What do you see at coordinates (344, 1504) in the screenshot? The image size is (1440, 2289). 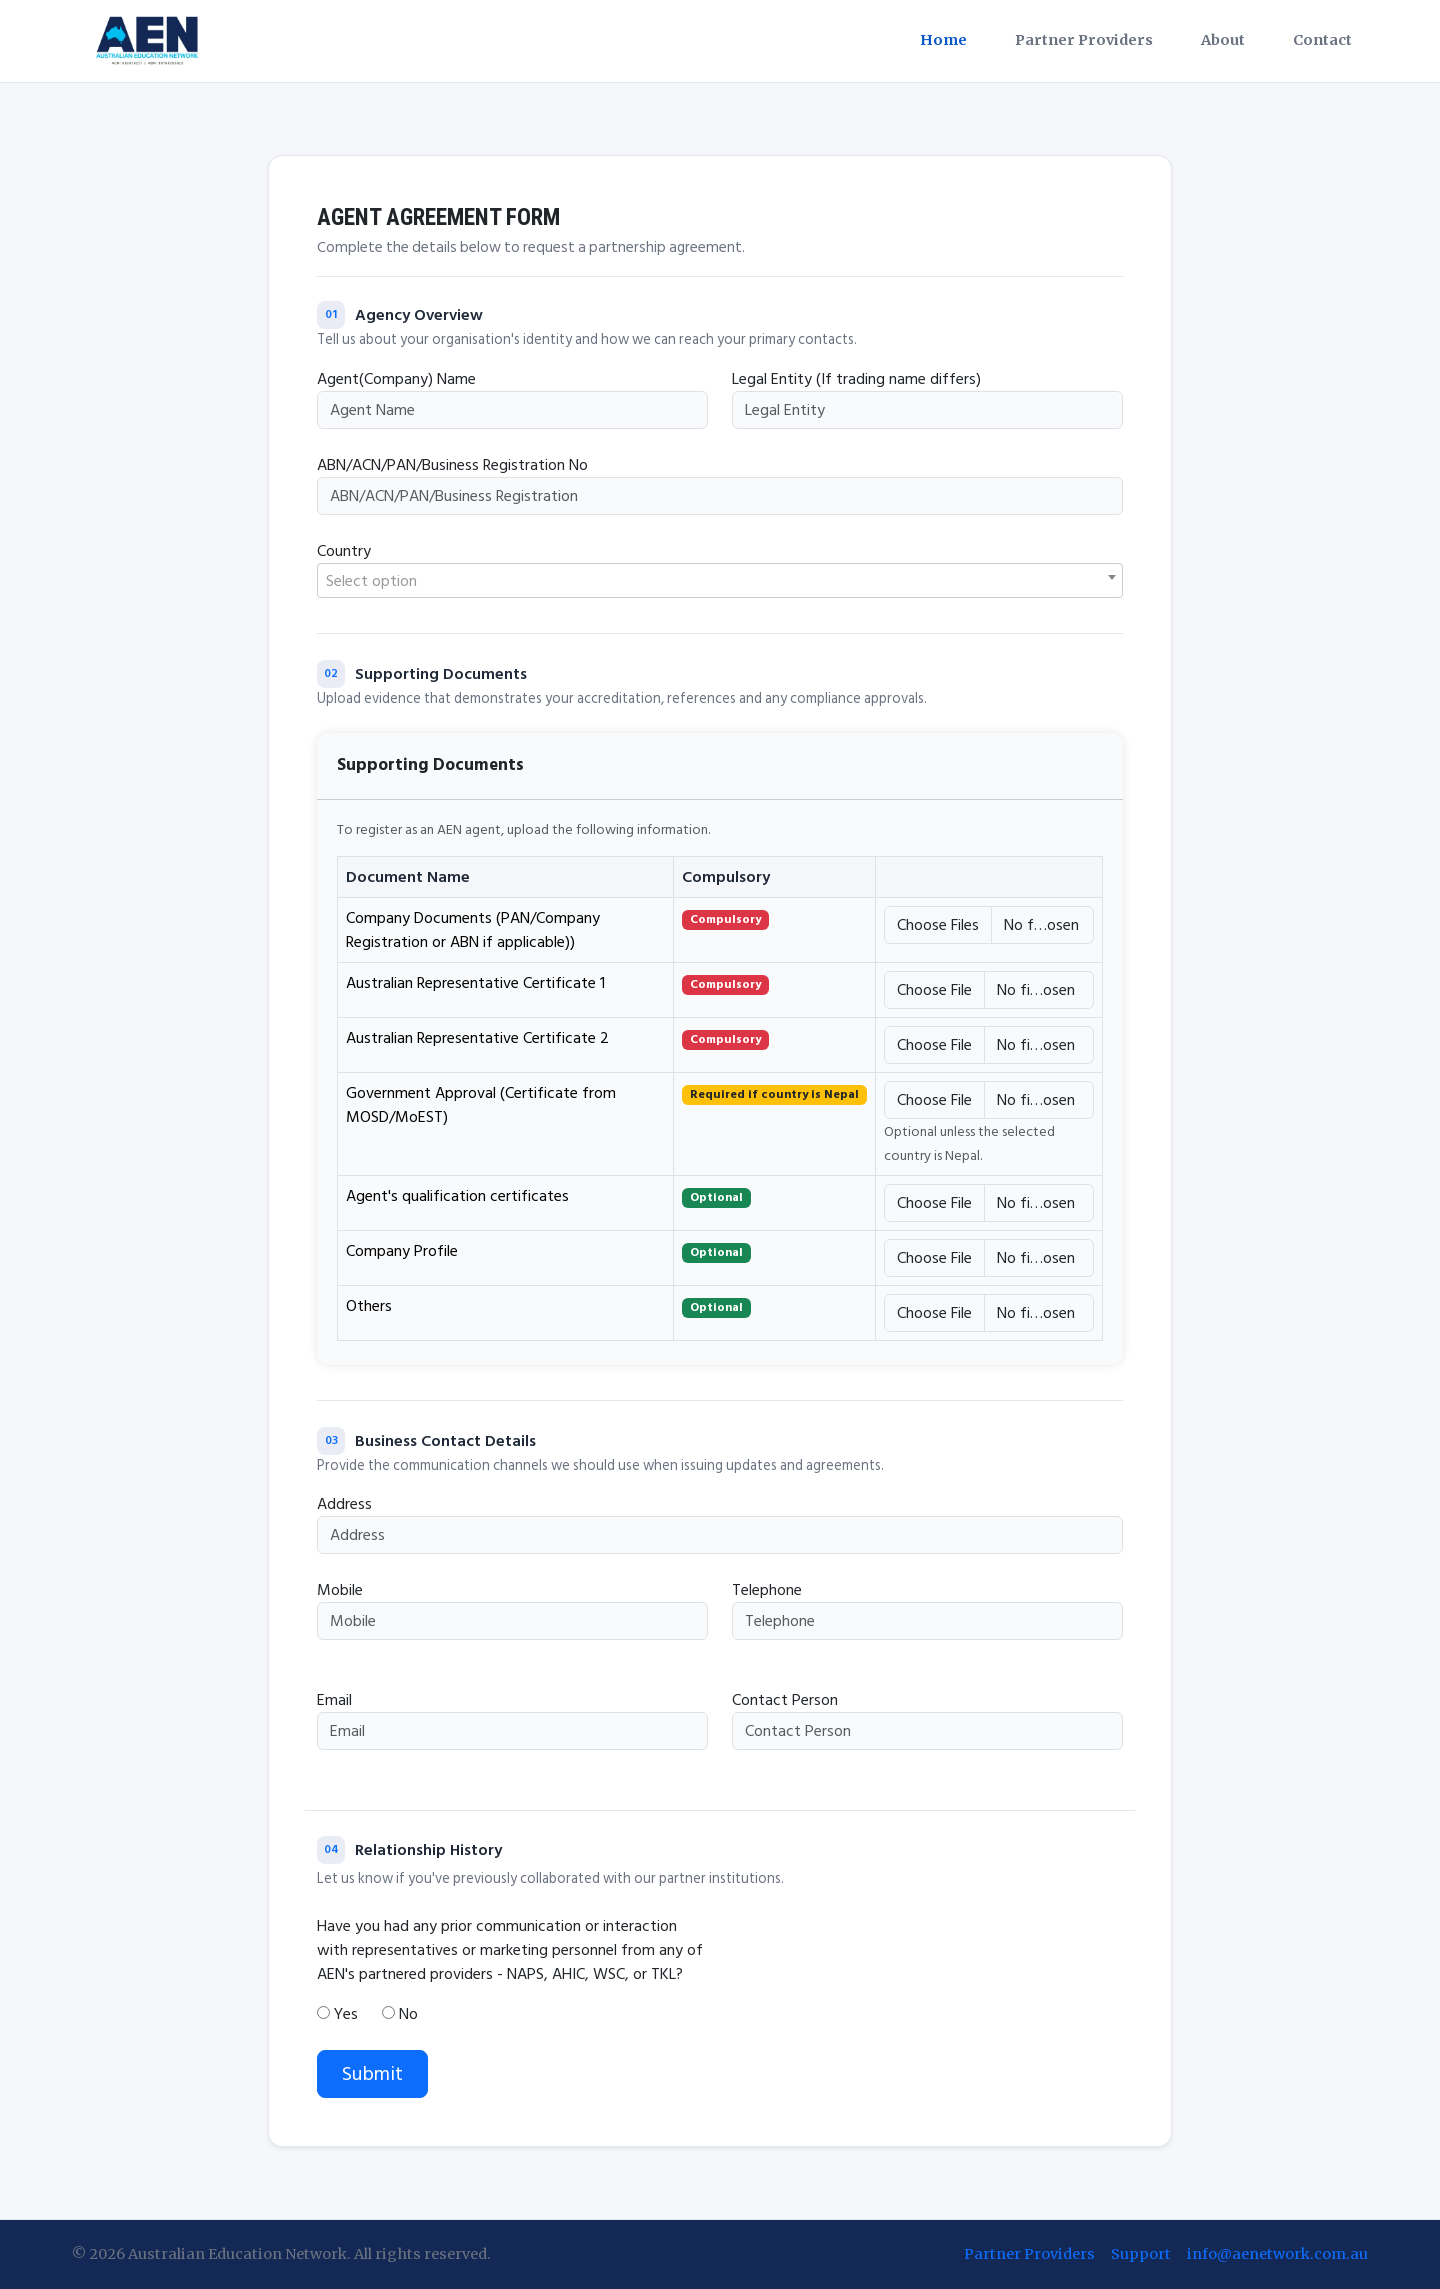 I see `Address` at bounding box center [344, 1504].